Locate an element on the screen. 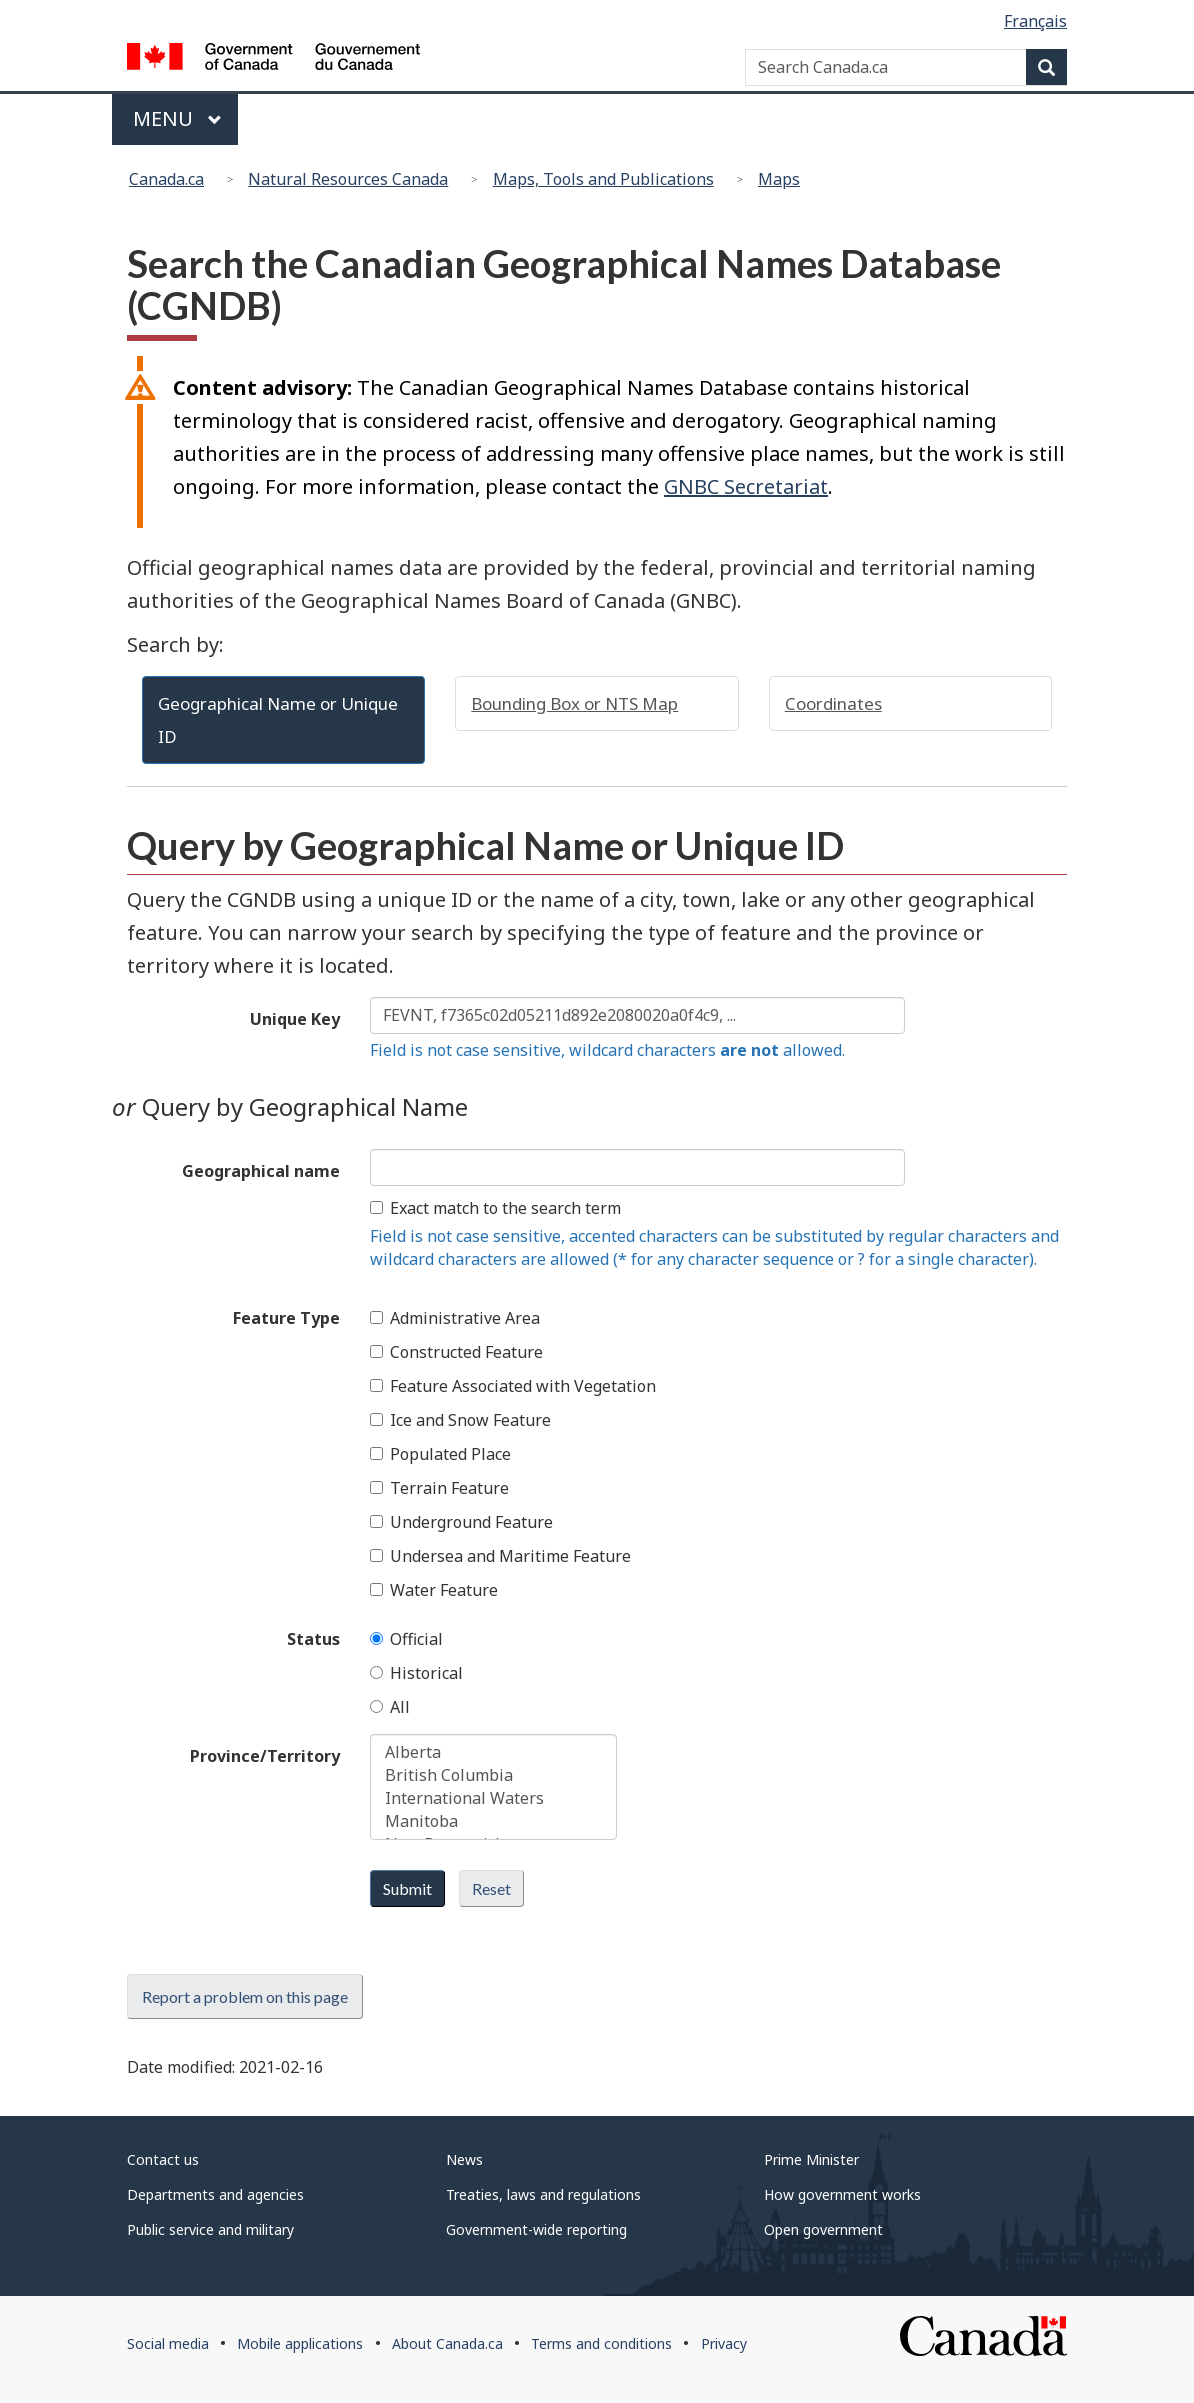 This screenshot has height=2403, width=1194. Ice and Snow Feature is located at coordinates (460, 1420).